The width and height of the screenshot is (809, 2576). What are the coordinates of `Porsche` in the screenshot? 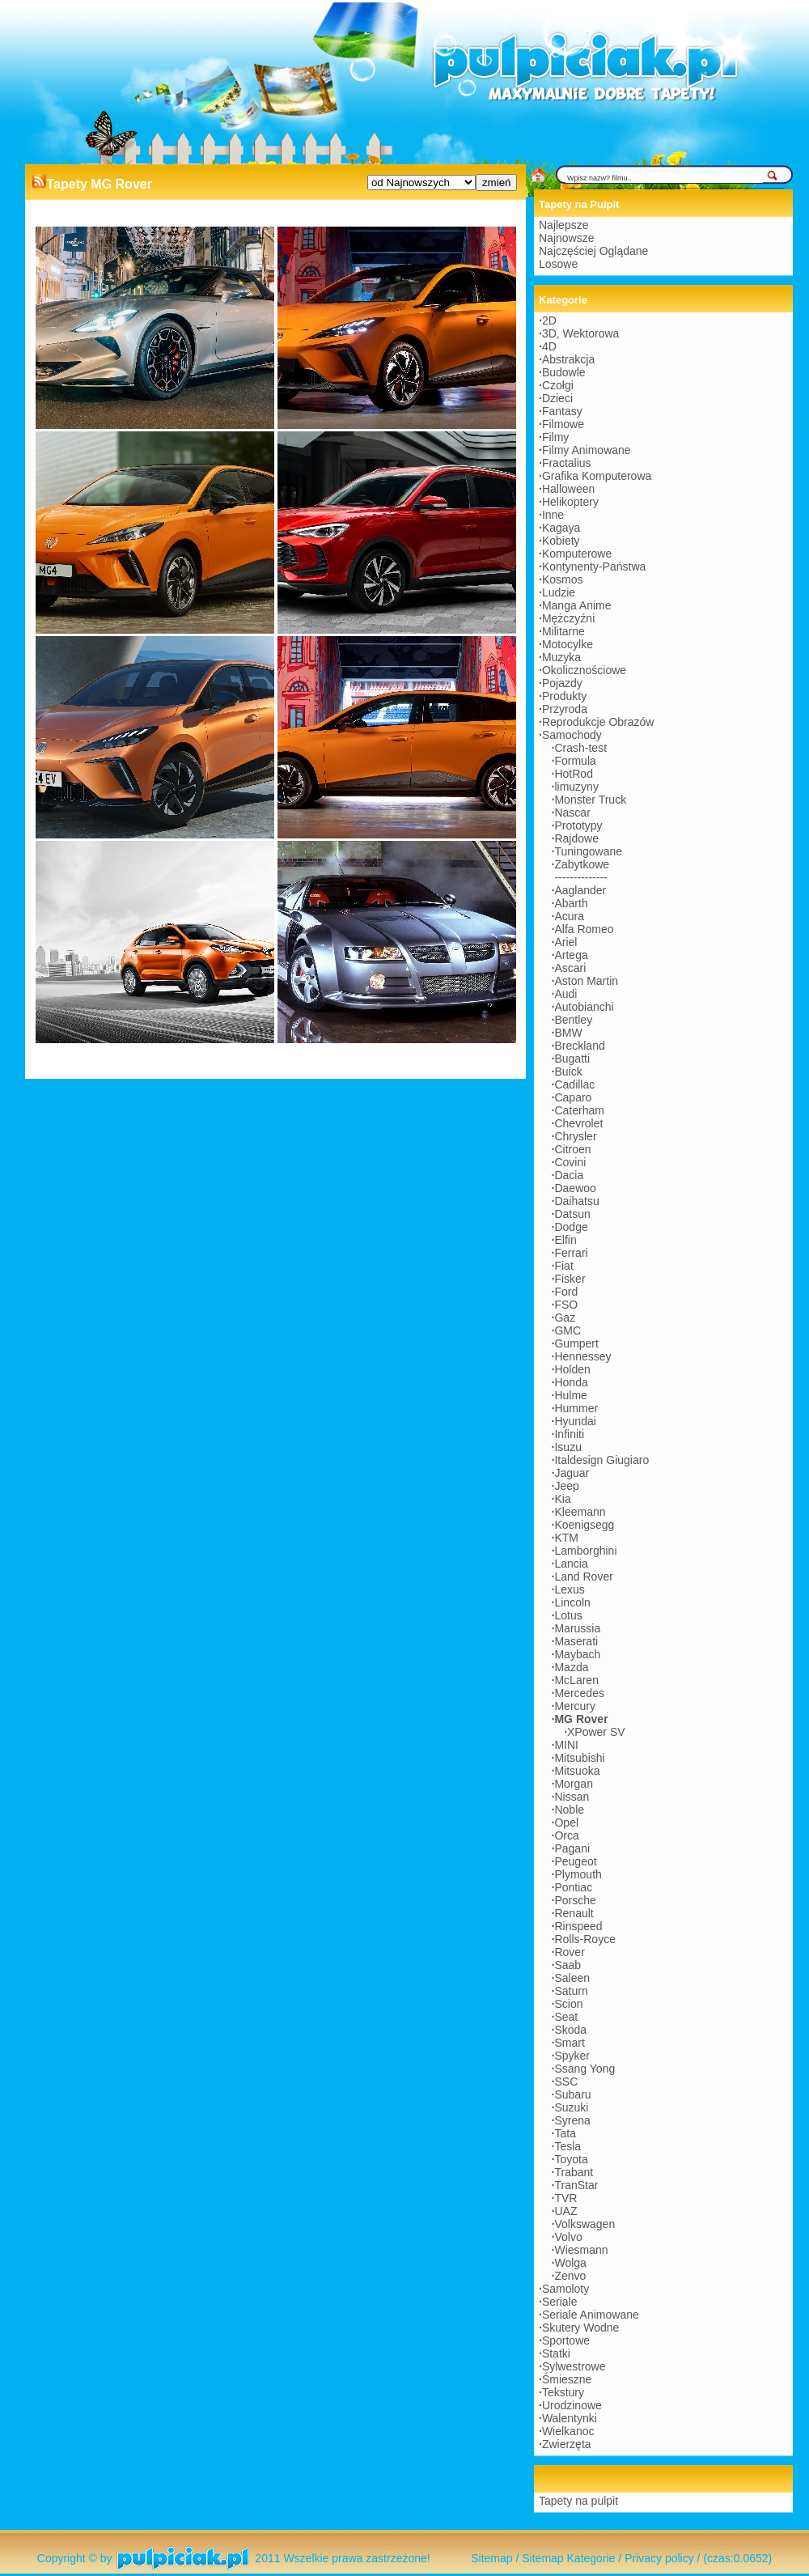 It's located at (574, 1900).